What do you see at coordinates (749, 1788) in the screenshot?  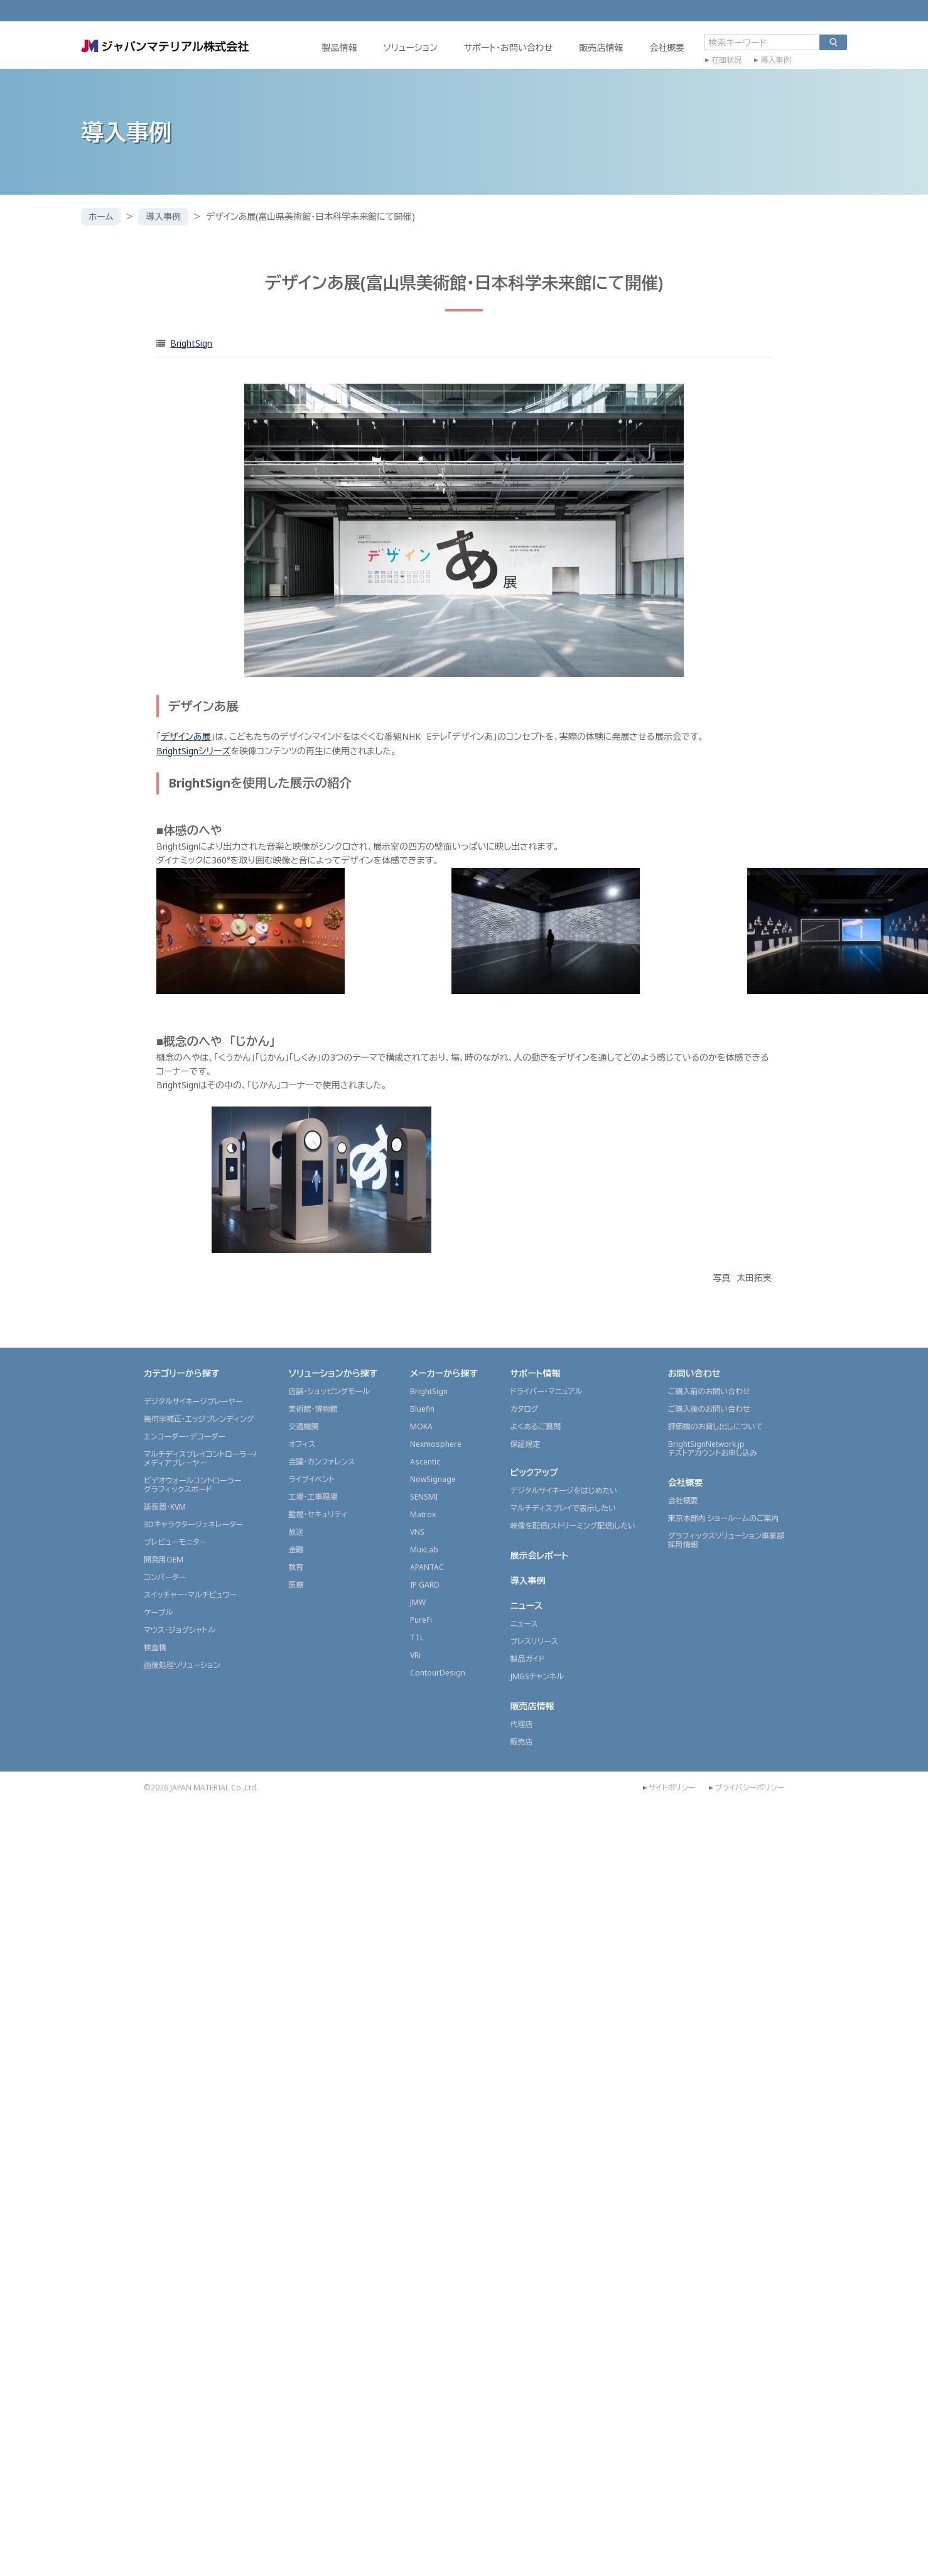 I see `プライバシーポリシー` at bounding box center [749, 1788].